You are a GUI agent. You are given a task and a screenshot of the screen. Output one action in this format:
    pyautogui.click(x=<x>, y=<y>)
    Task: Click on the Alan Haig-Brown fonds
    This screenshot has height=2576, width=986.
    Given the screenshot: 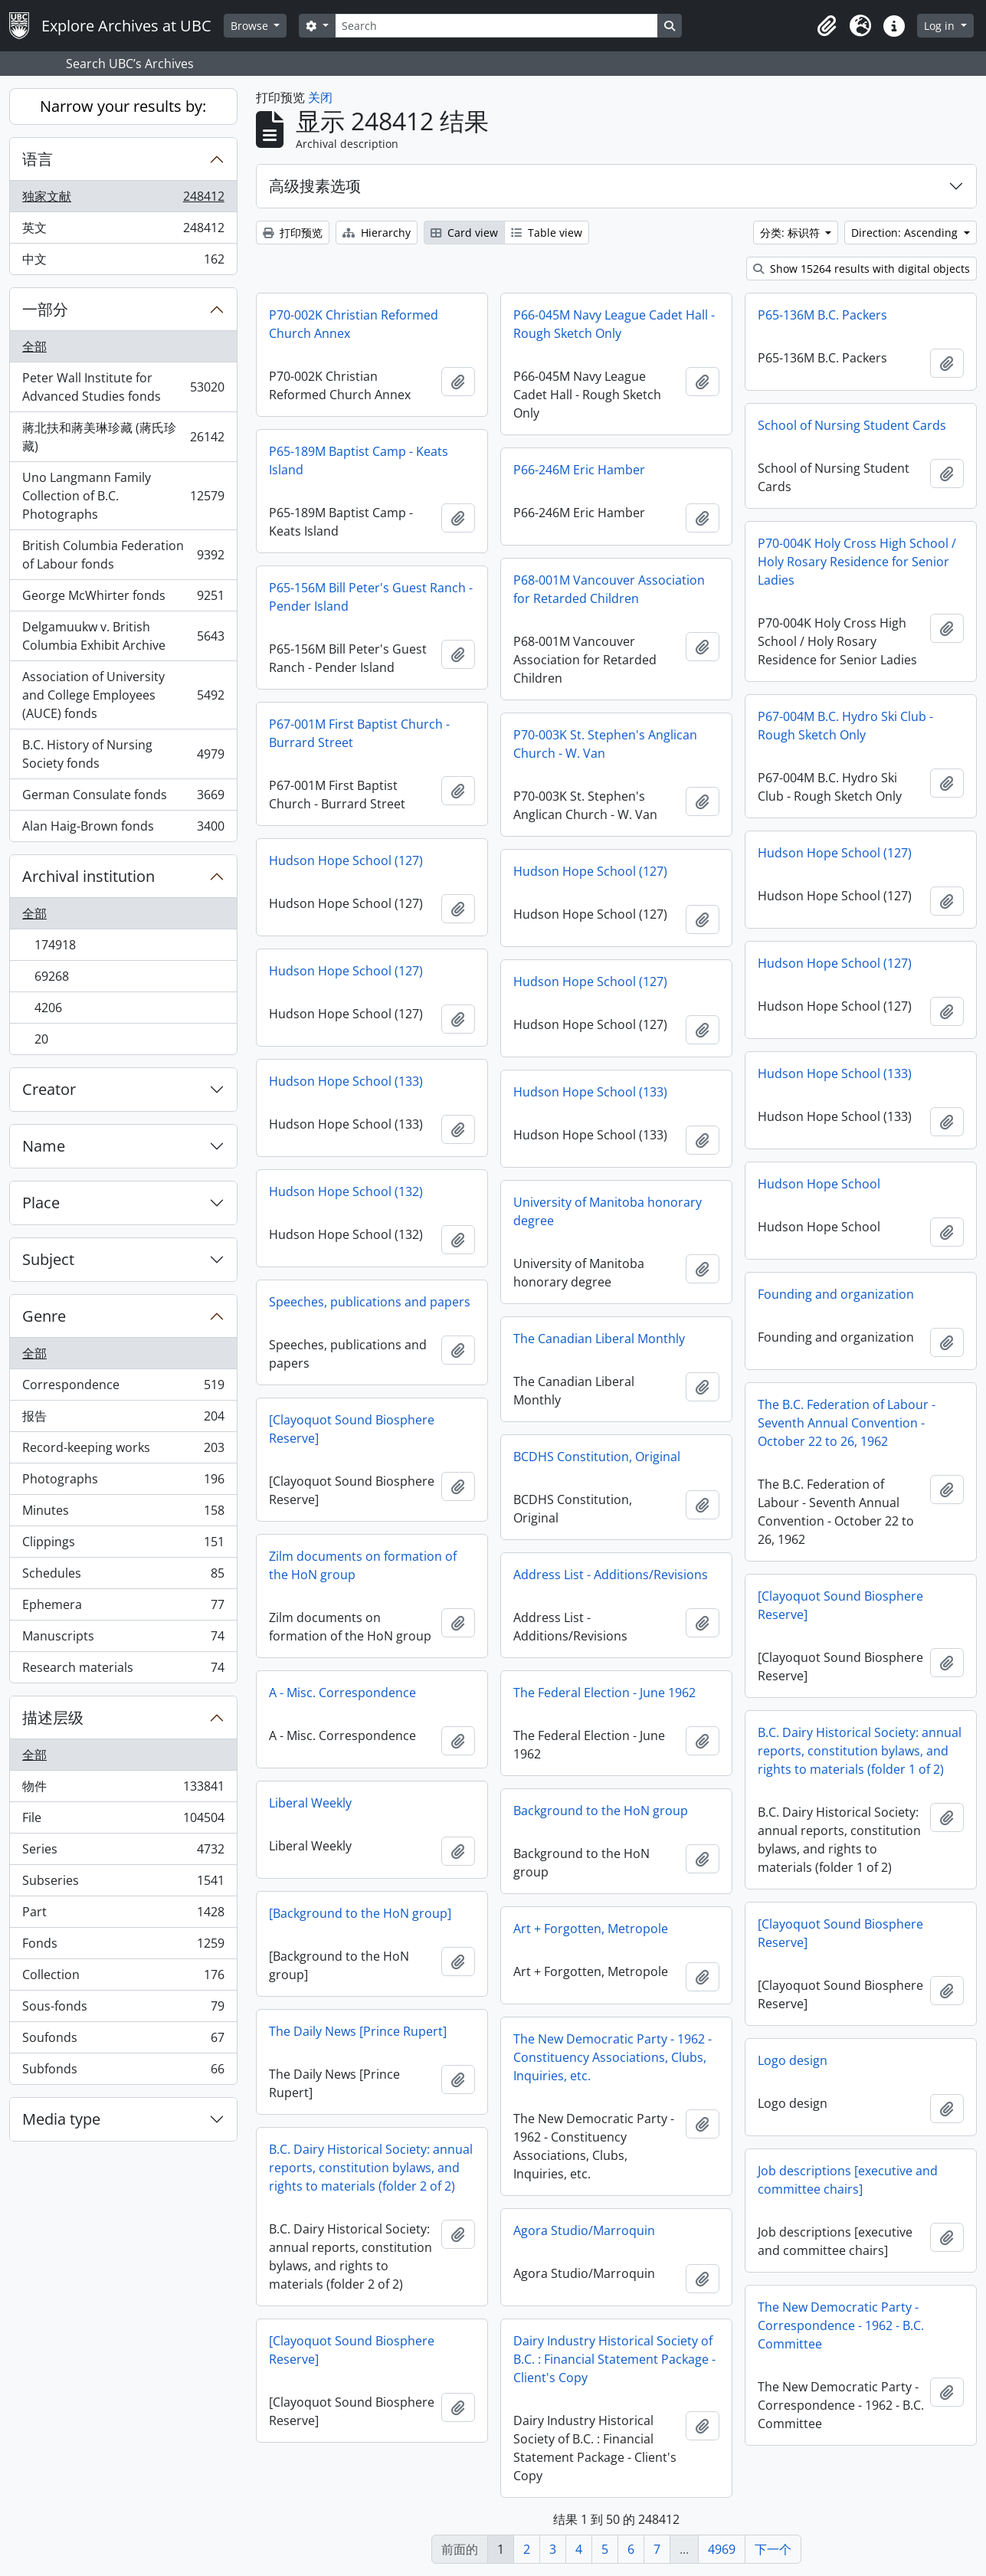 What is the action you would take?
    pyautogui.click(x=122, y=829)
    